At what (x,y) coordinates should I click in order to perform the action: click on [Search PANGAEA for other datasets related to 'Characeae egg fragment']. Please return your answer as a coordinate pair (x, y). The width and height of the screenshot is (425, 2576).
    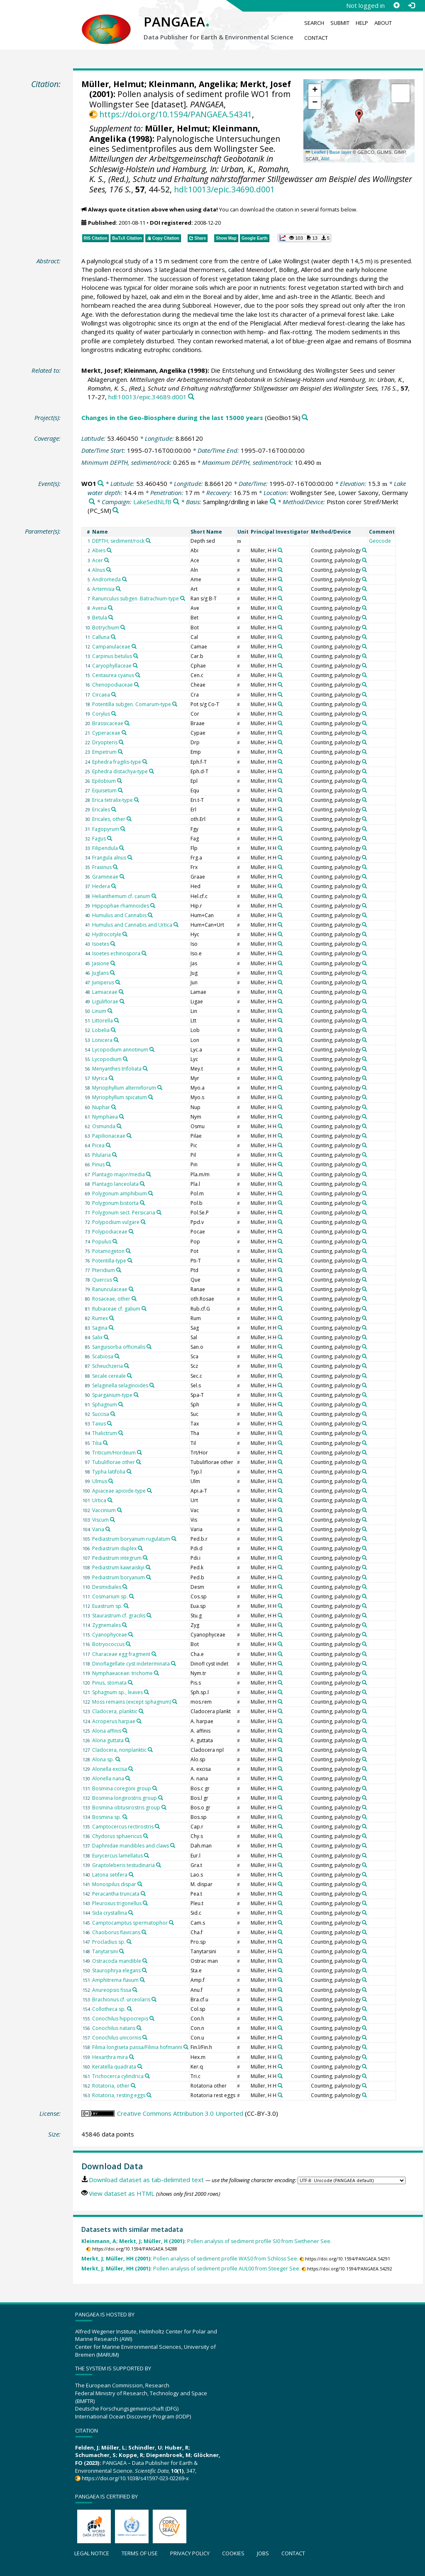
    Looking at the image, I should click on (153, 1653).